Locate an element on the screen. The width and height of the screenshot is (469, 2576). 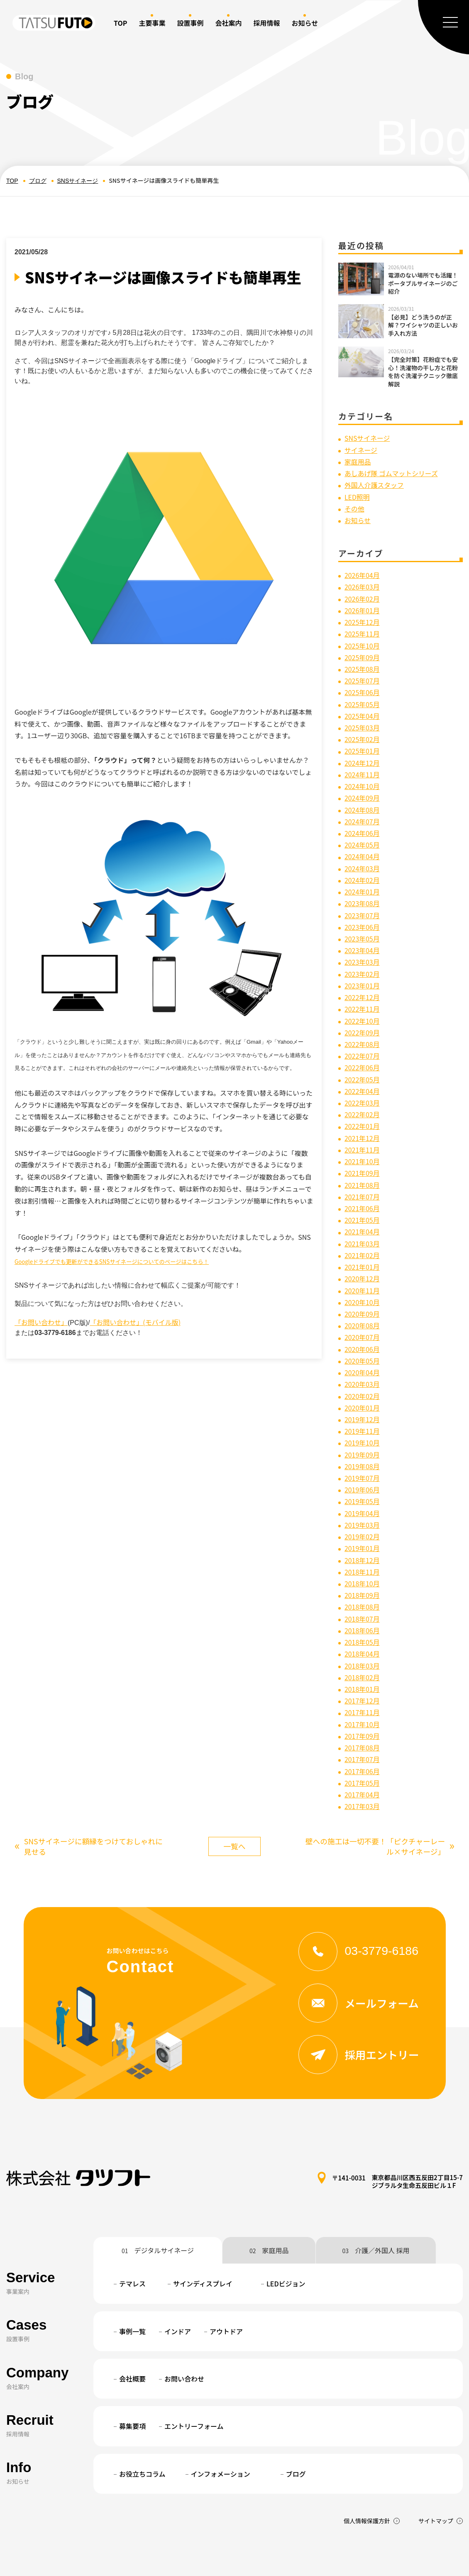
2021年01月 is located at coordinates (362, 1244).